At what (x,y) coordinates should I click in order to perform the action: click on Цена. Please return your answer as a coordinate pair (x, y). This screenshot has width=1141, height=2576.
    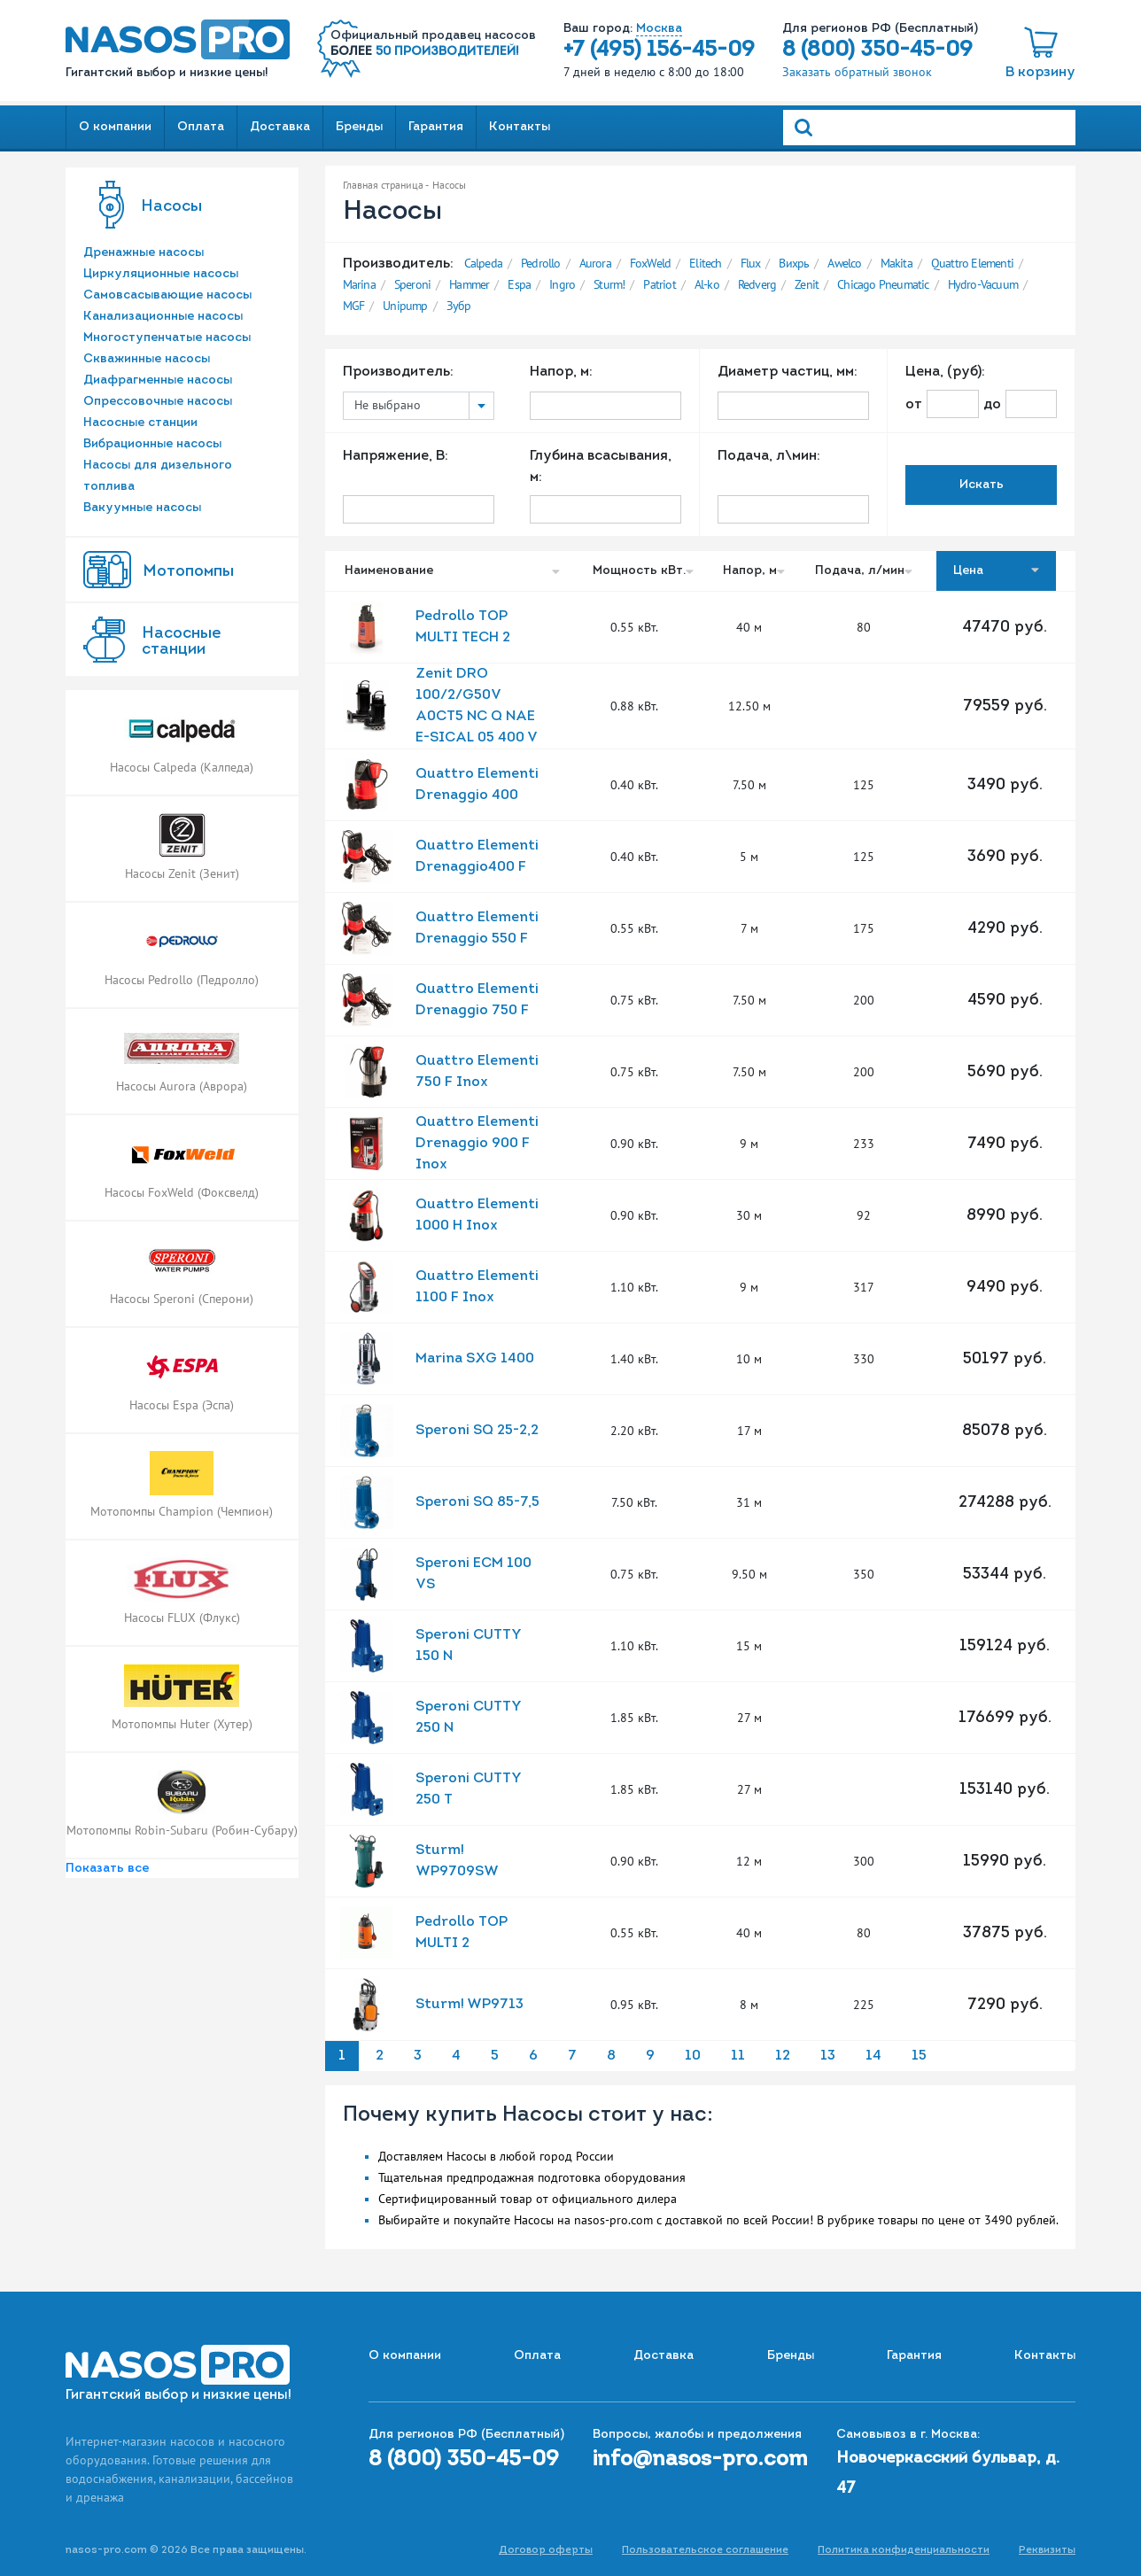
    Looking at the image, I should click on (996, 570).